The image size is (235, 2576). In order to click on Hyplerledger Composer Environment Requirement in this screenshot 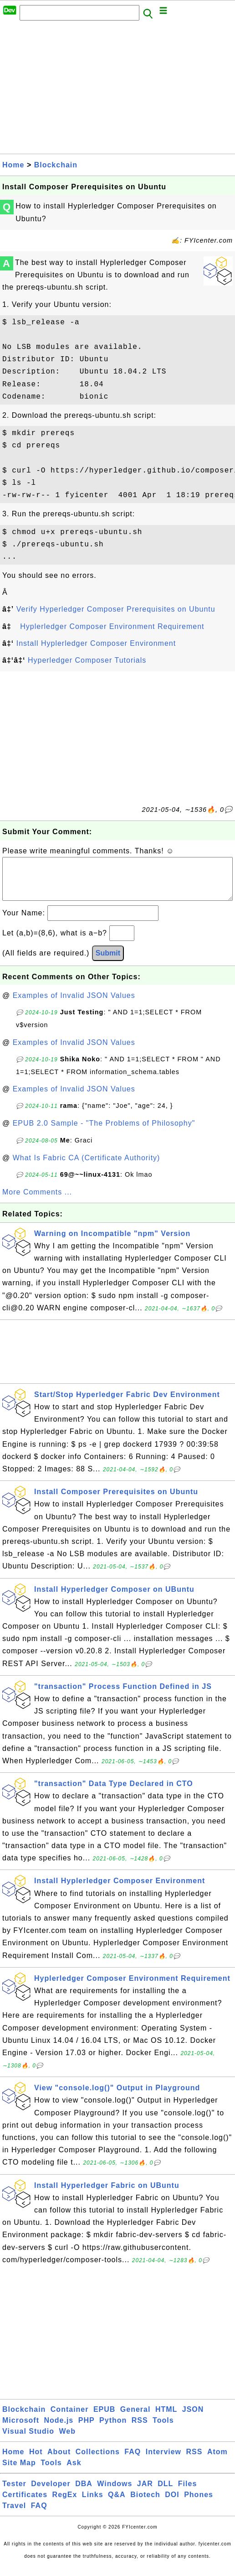, I will do `click(112, 626)`.